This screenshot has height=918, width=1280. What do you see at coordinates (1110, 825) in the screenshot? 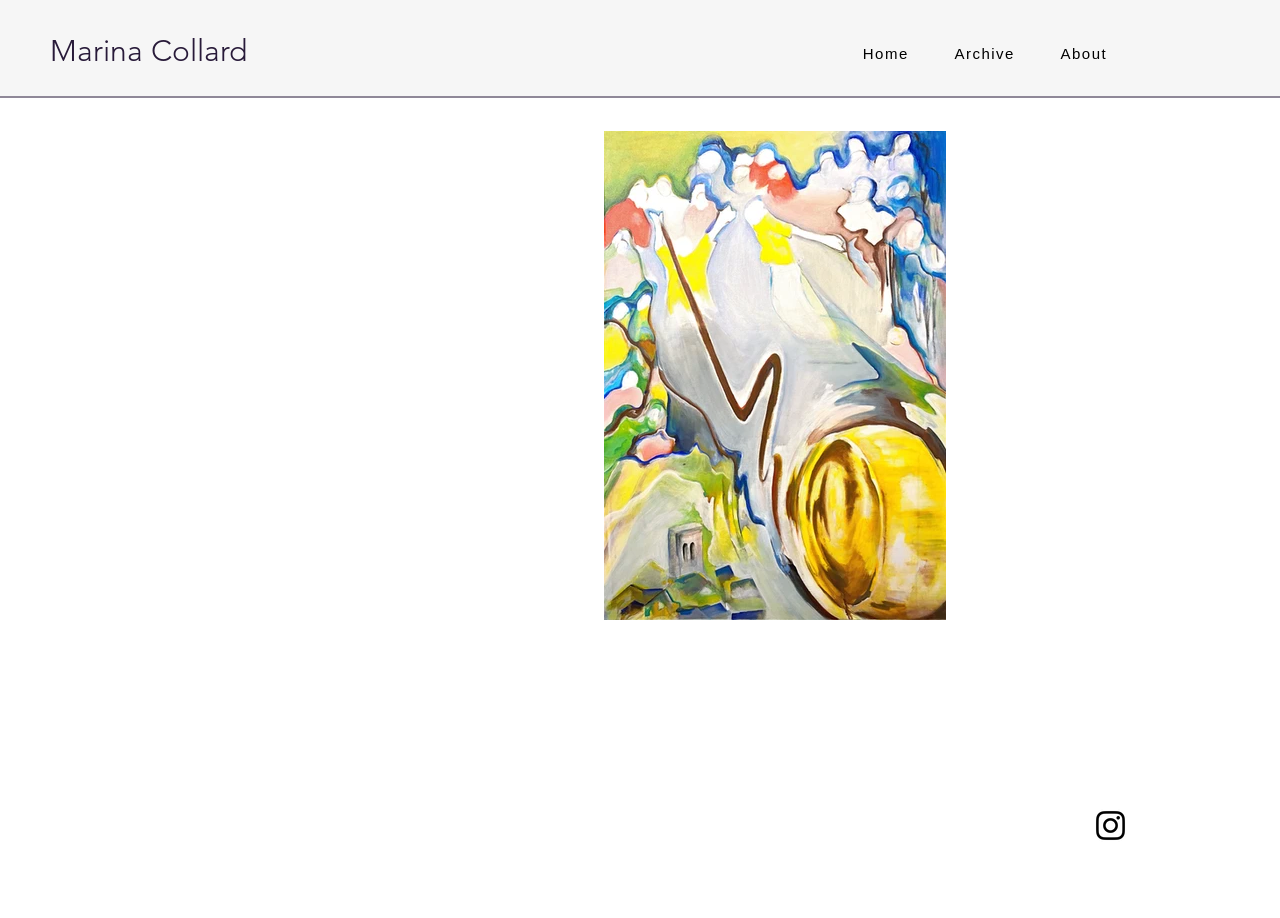
I see `[Instagram]` at bounding box center [1110, 825].